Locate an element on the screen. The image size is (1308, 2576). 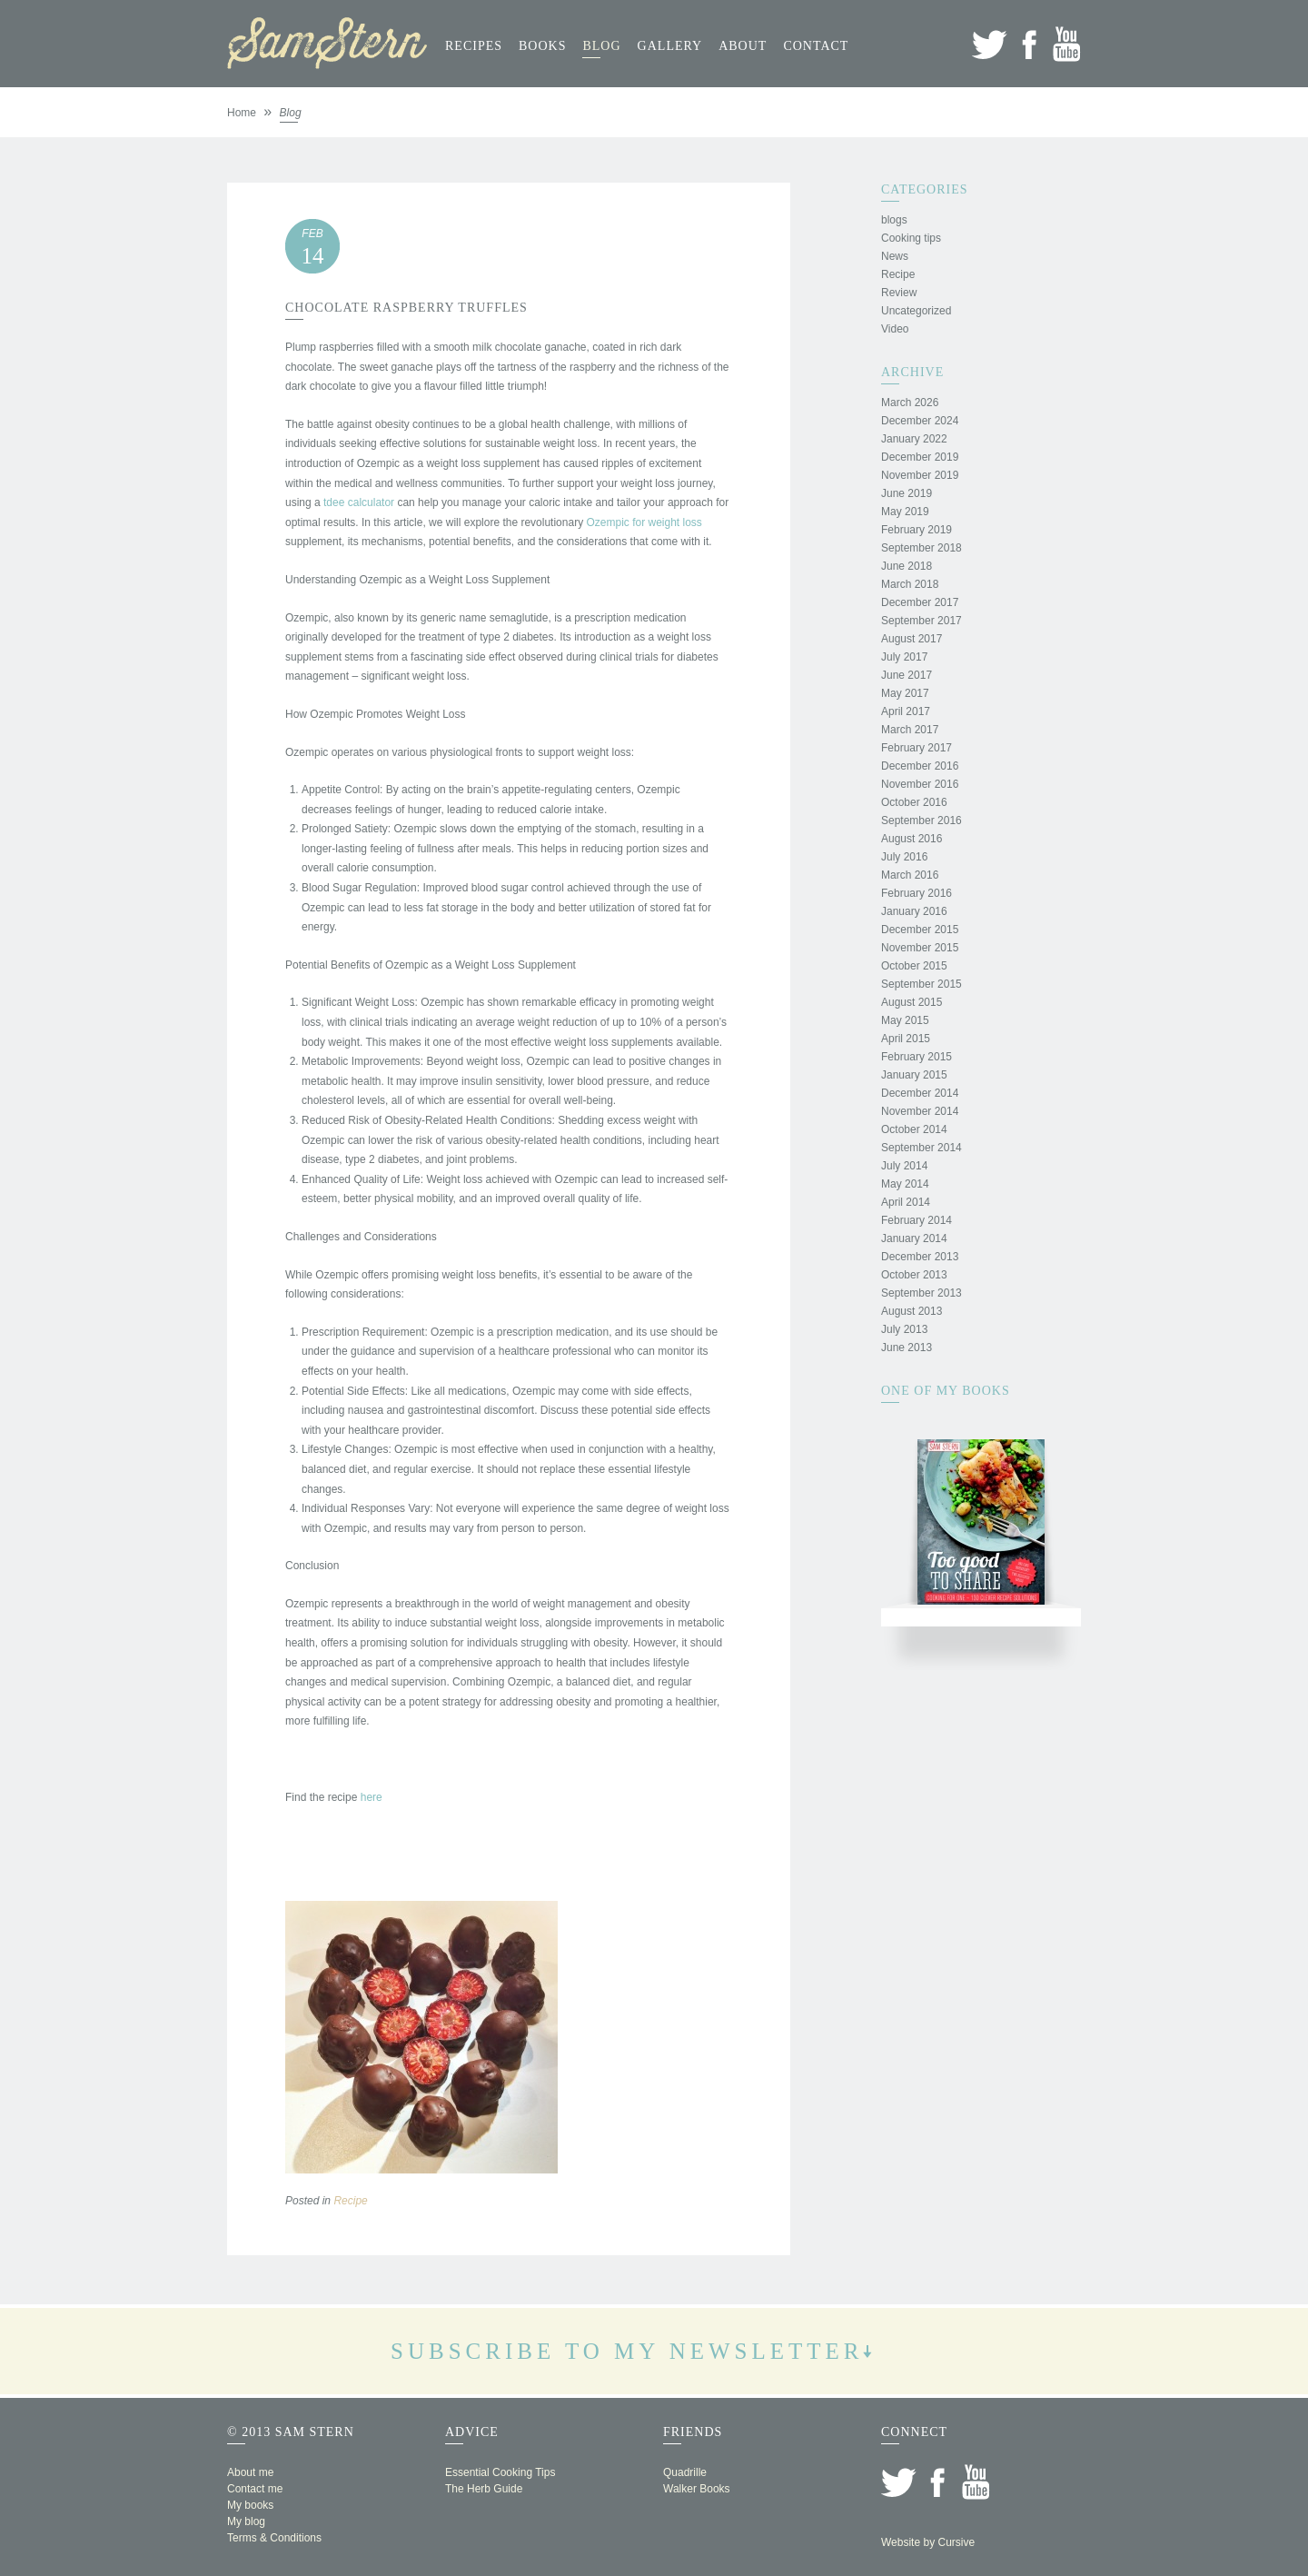
June 2018 is located at coordinates (906, 566).